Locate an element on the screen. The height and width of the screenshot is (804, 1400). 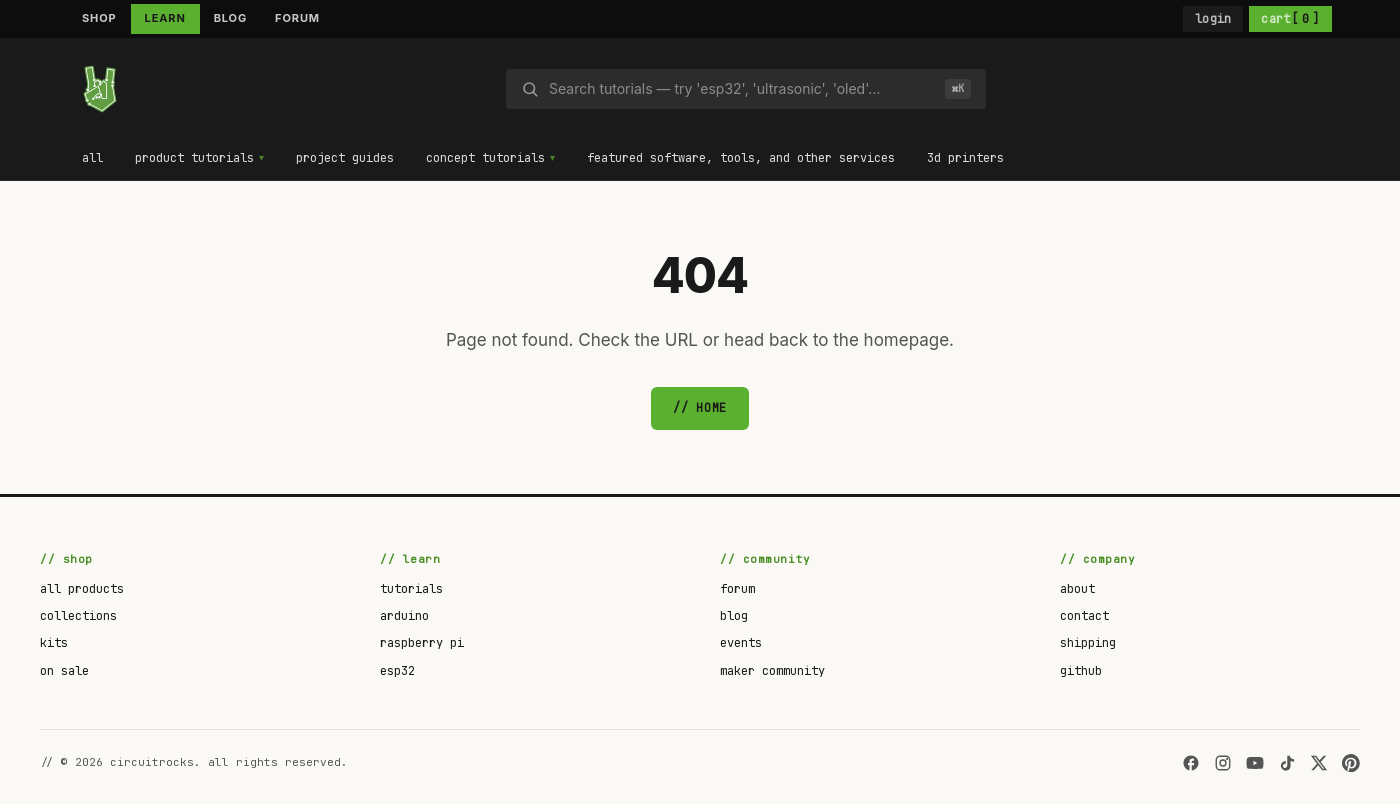
raspberry pi is located at coordinates (422, 643).